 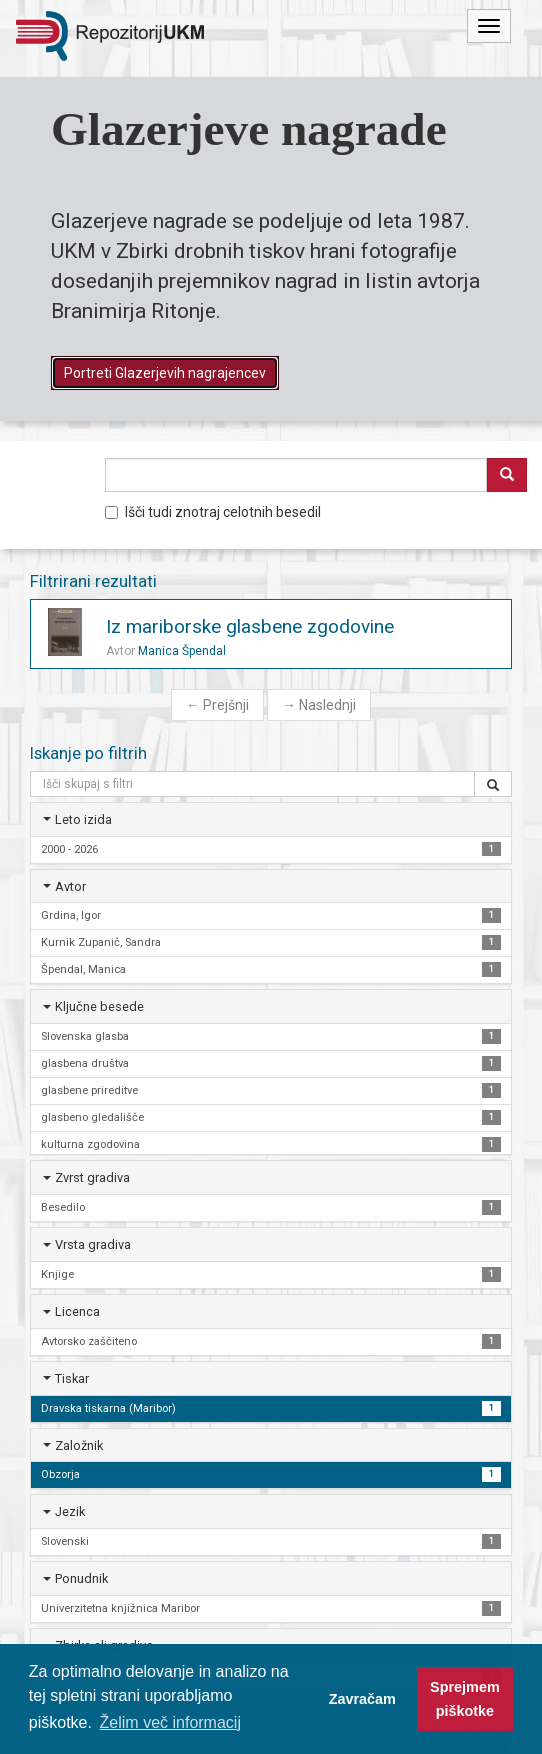 I want to click on Zavračam [button], so click(x=362, y=1699).